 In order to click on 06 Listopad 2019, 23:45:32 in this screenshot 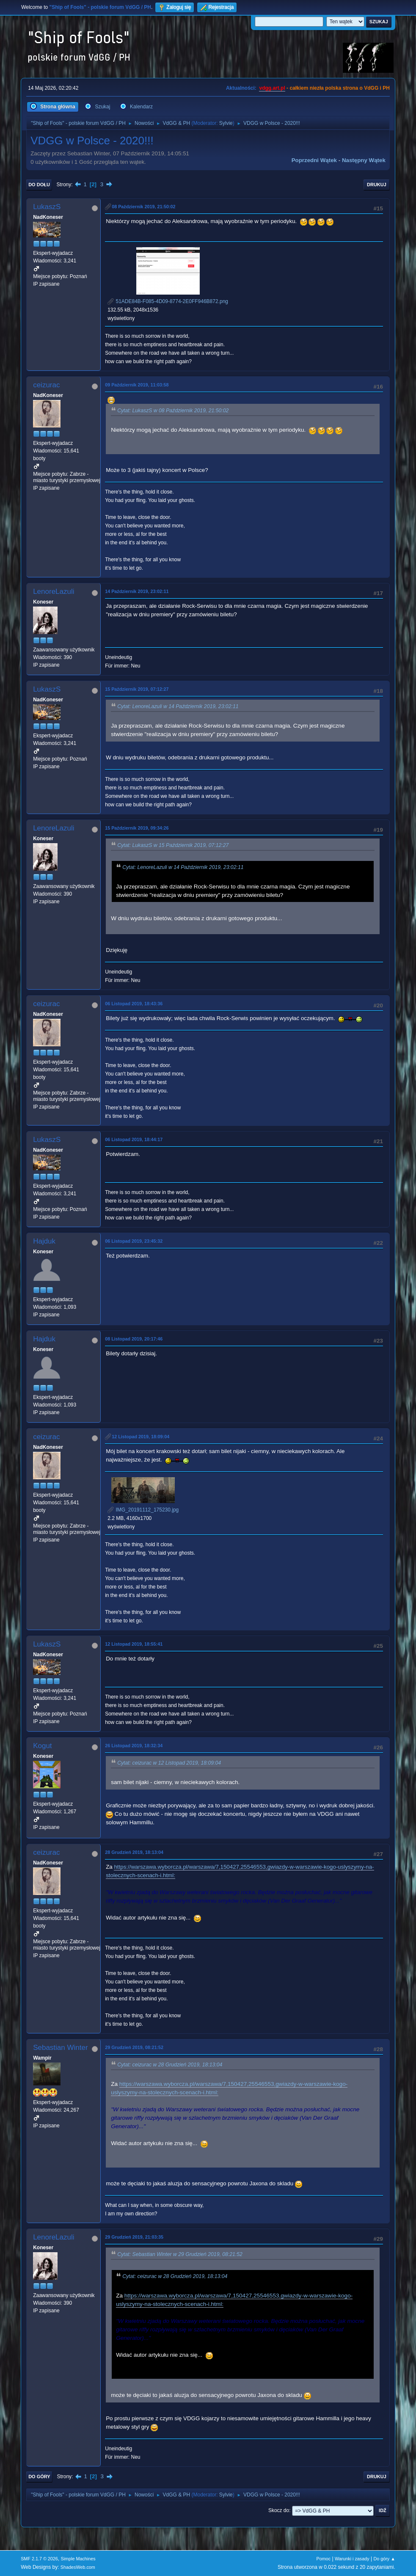, I will do `click(134, 1241)`.